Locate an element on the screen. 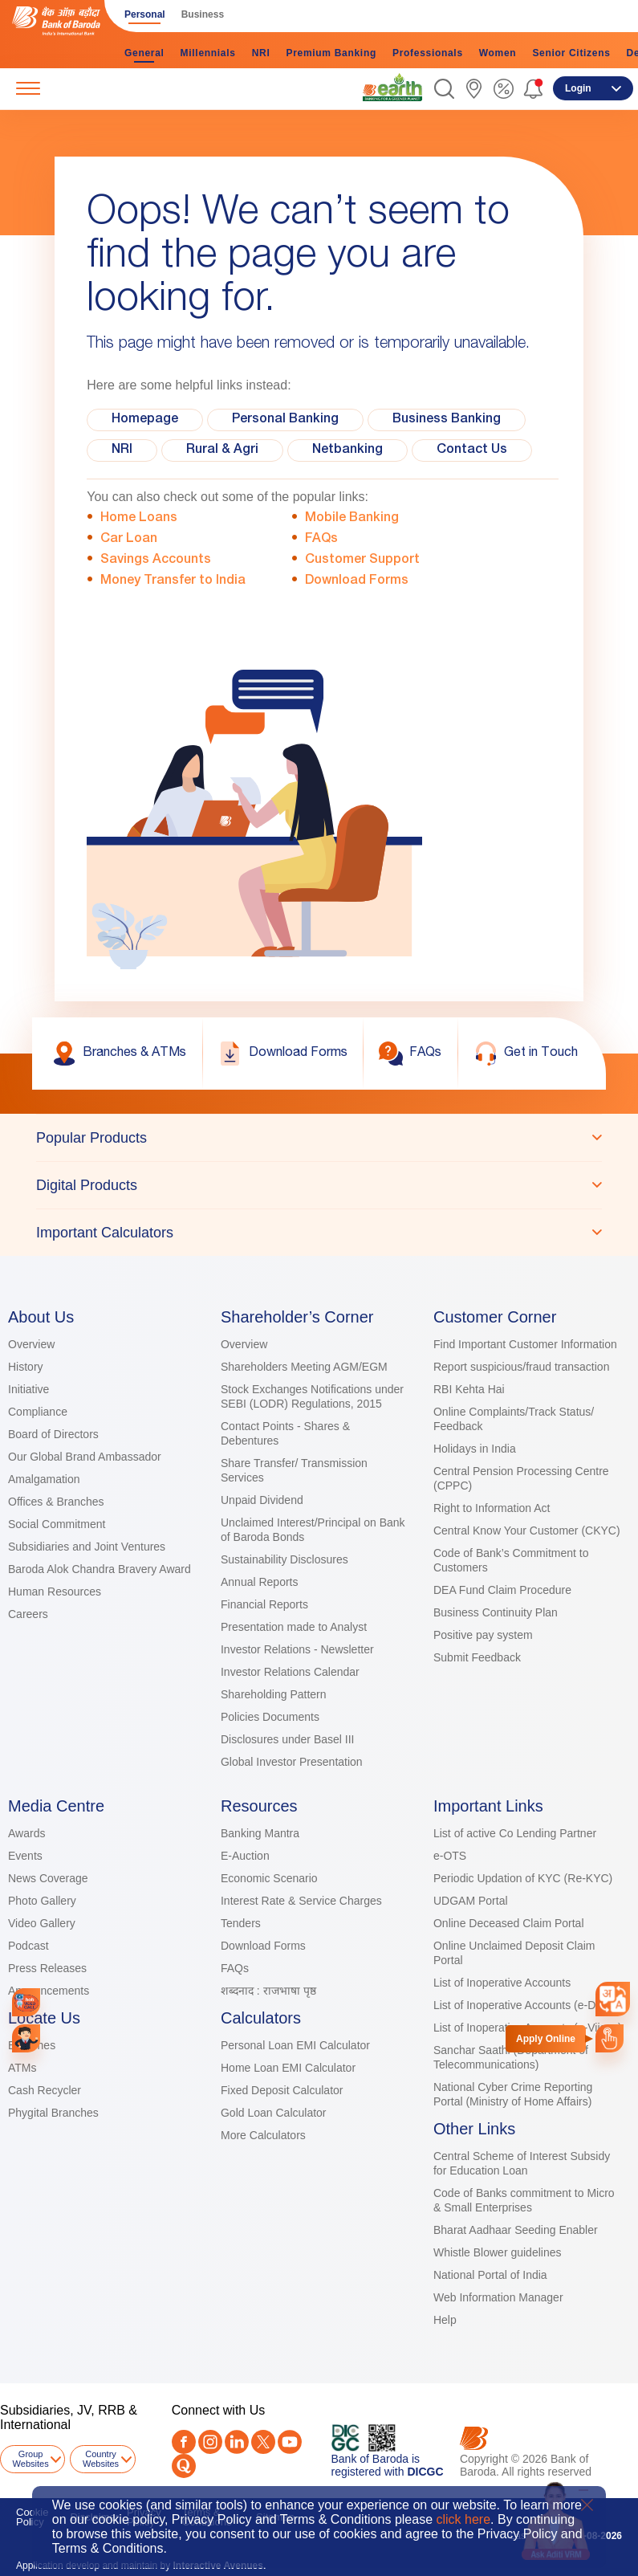  Banking Mantra is located at coordinates (260, 1833).